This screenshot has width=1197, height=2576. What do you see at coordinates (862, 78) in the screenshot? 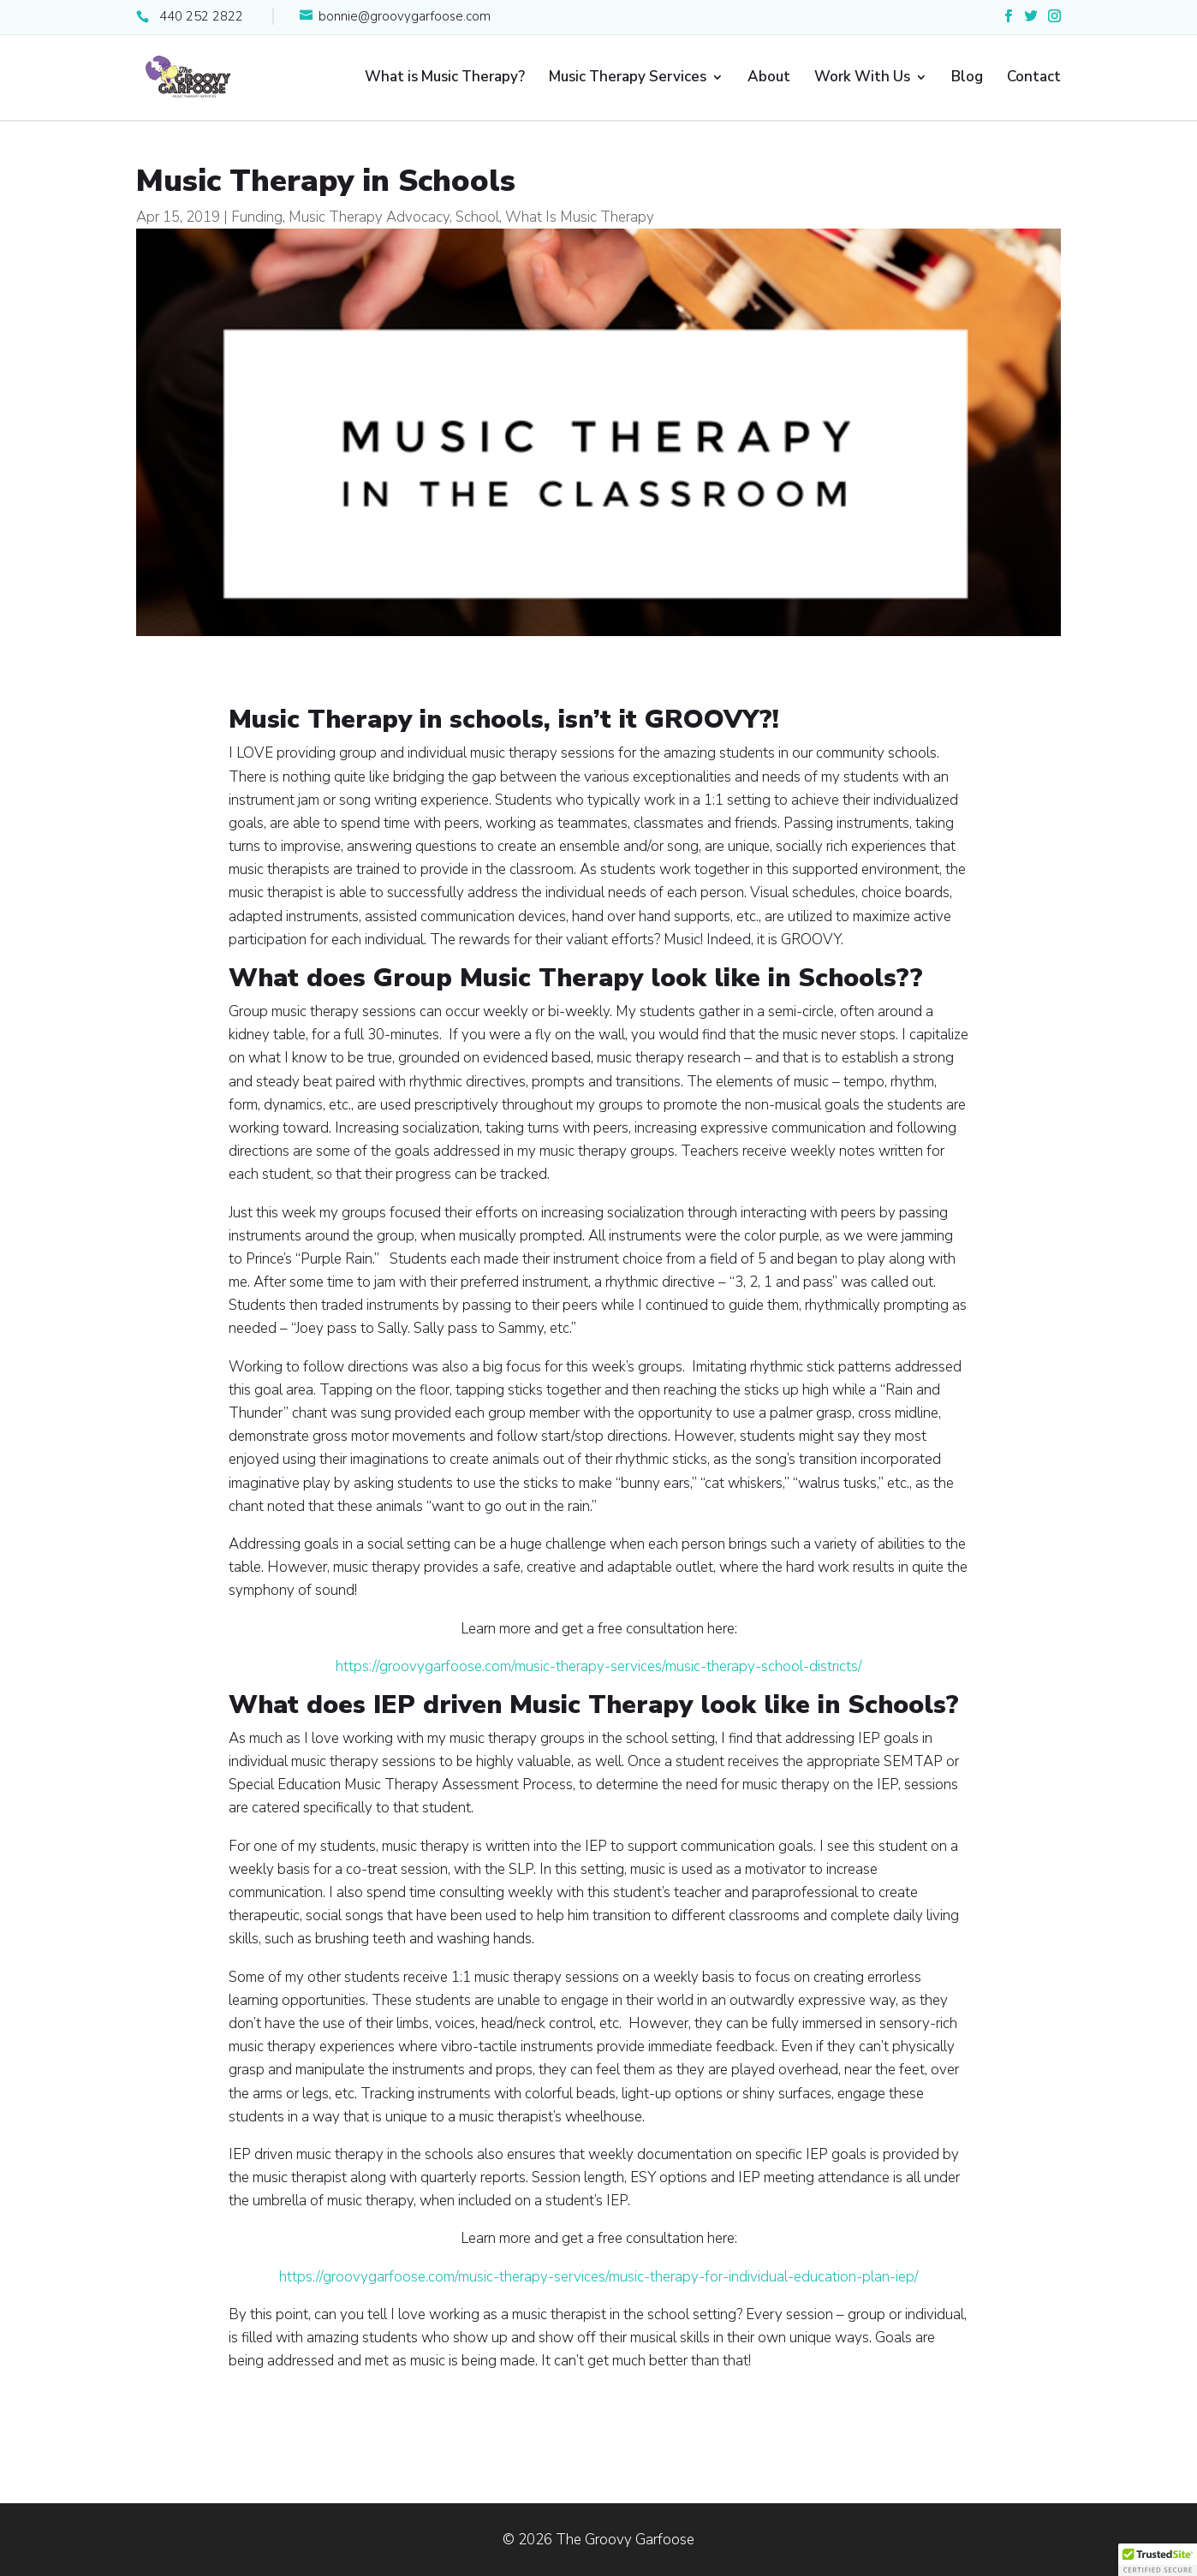
I see `Work With Us` at bounding box center [862, 78].